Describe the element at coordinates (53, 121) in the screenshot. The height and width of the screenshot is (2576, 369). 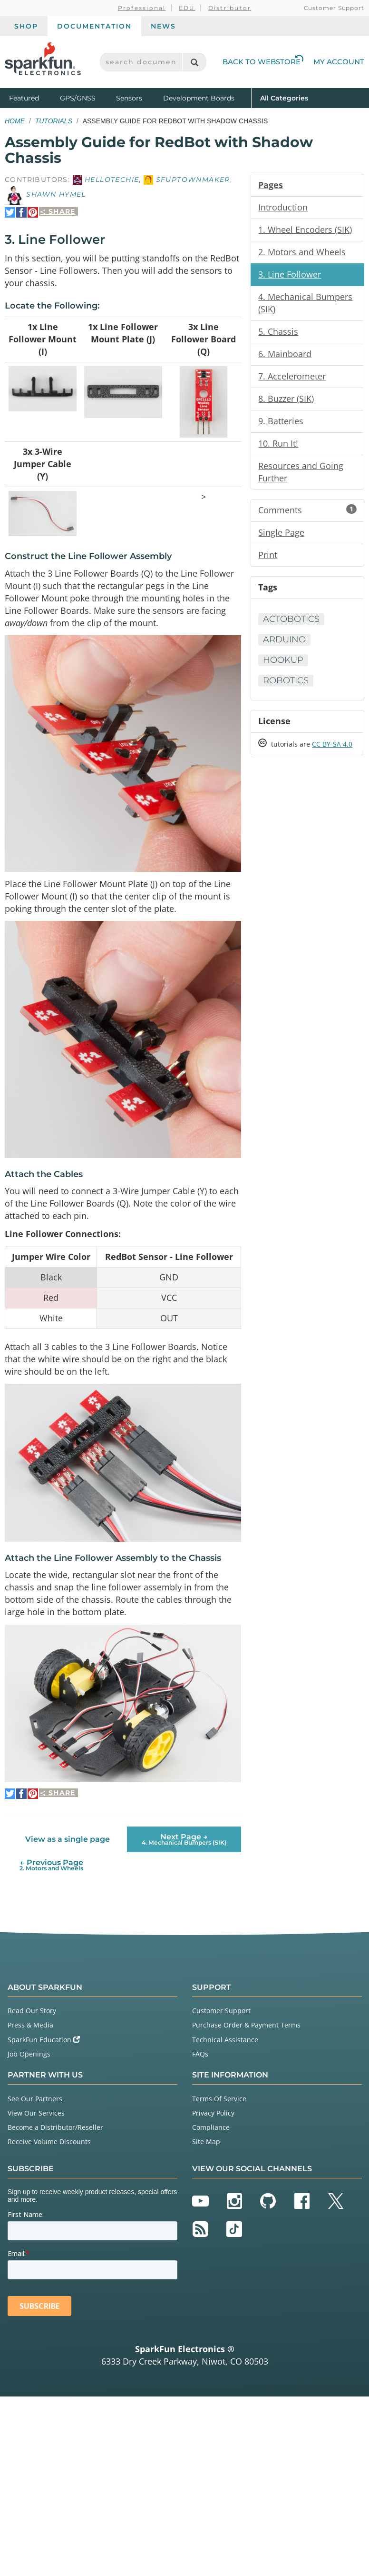
I see `Tutorials` at that location.